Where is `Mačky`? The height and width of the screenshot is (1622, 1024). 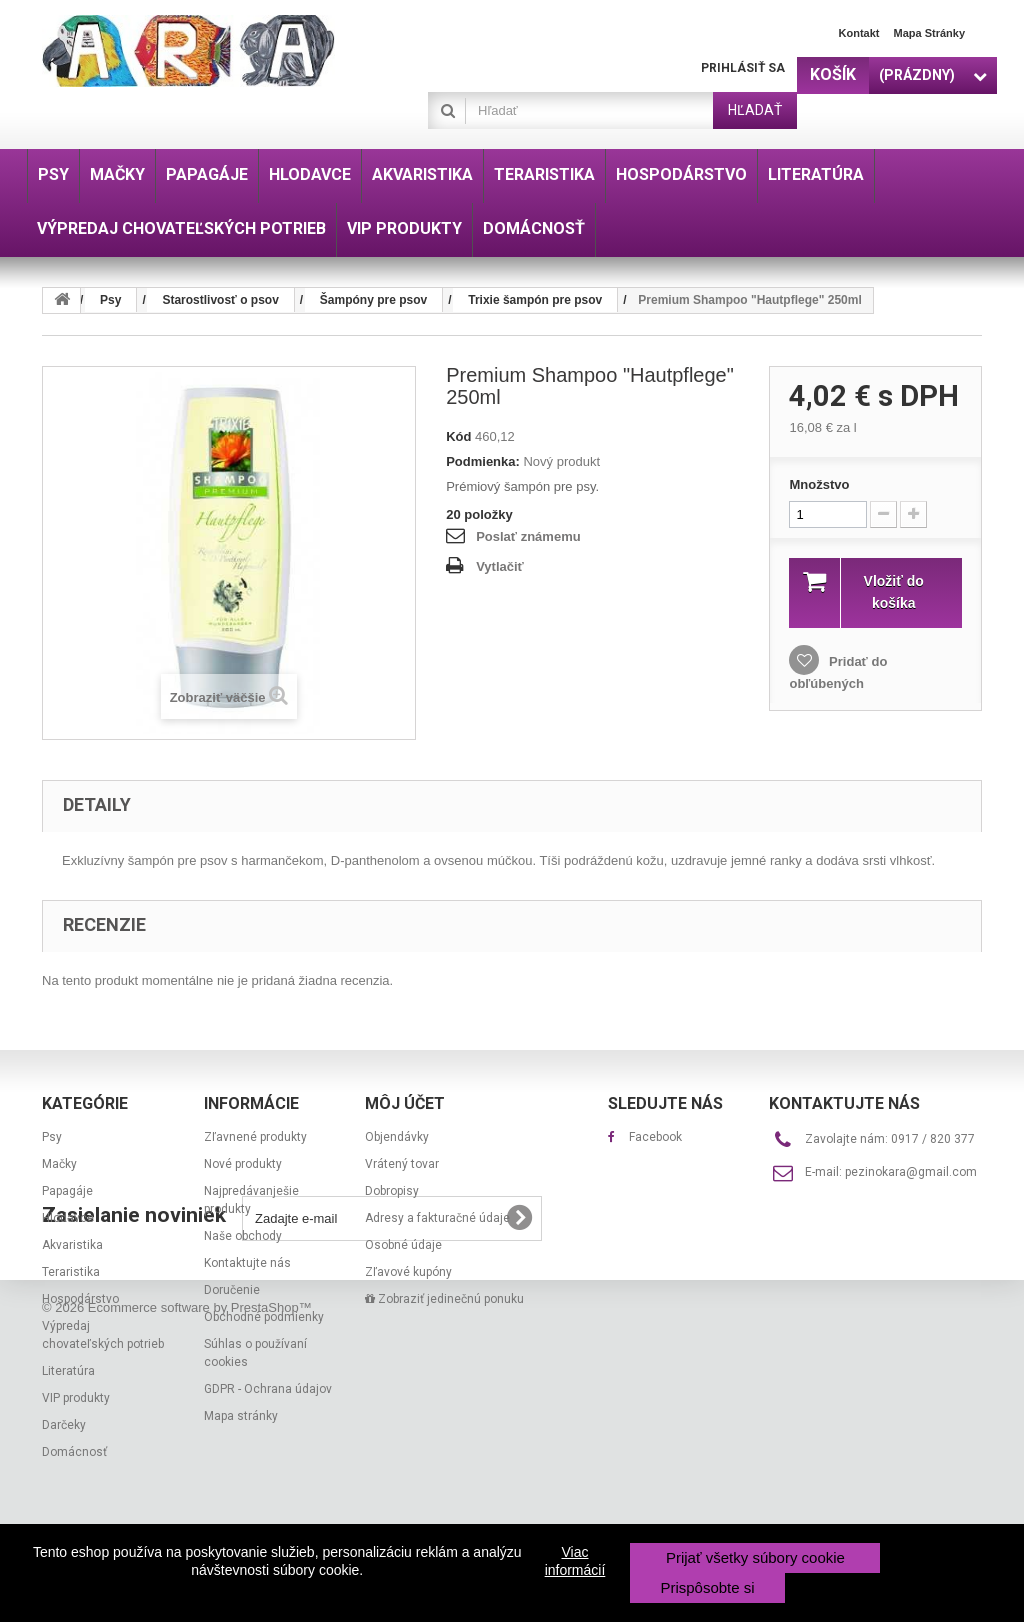
Mačky is located at coordinates (59, 1164).